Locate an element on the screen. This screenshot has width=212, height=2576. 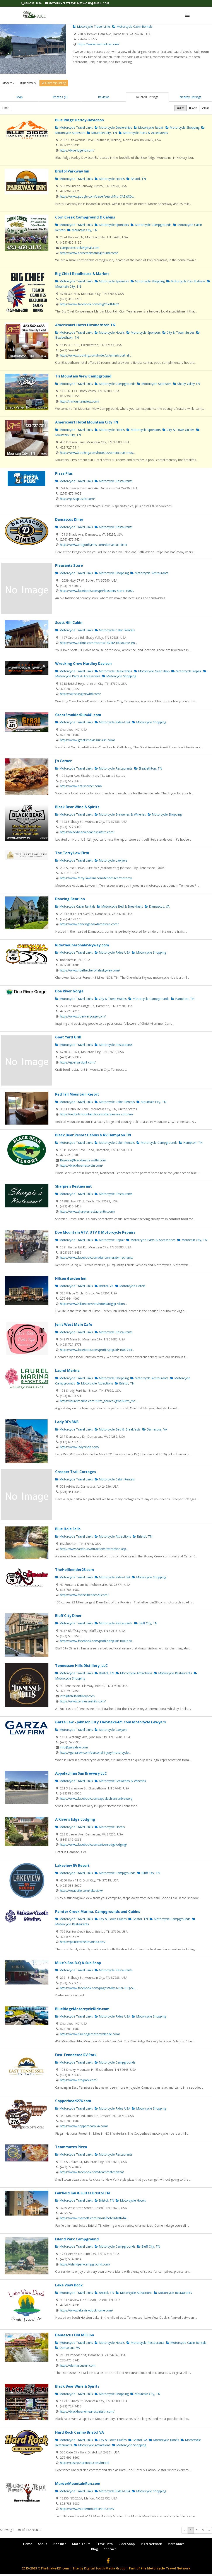
https://www.marriott.com/en-us/hotels/trifb-fai... is located at coordinates (94, 2218).